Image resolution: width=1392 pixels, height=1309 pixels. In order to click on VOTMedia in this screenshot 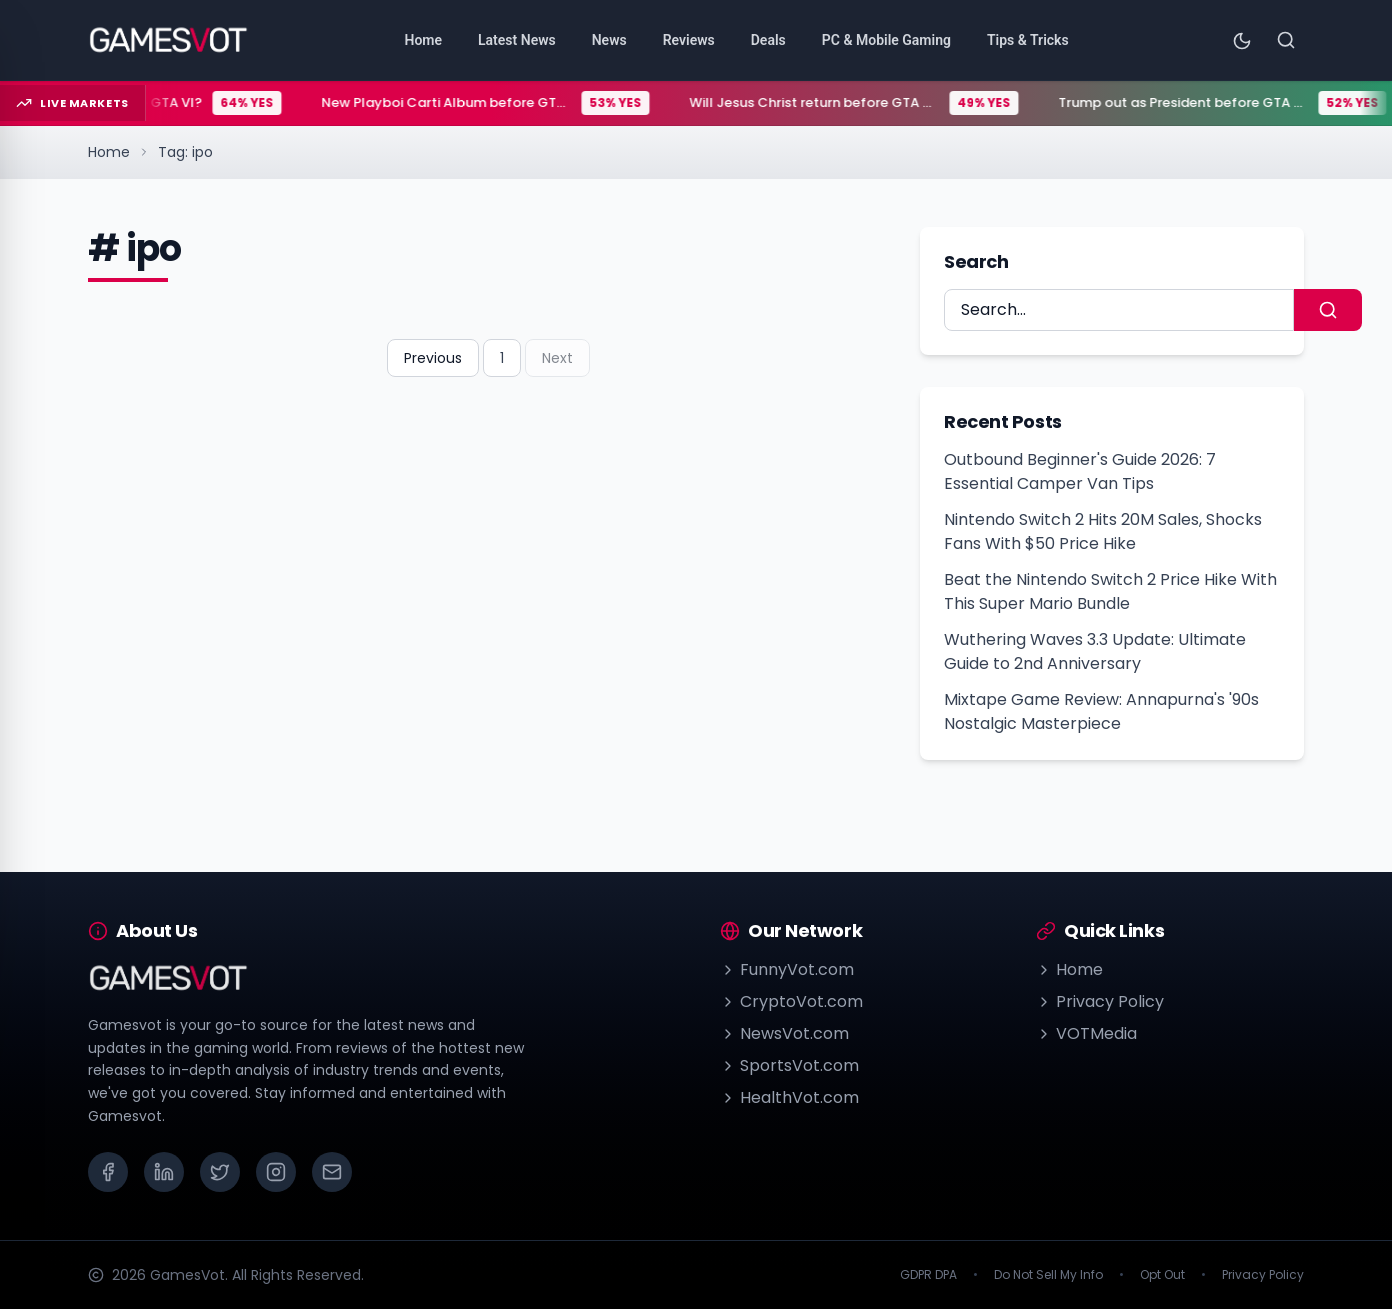, I will do `click(1086, 1033)`.